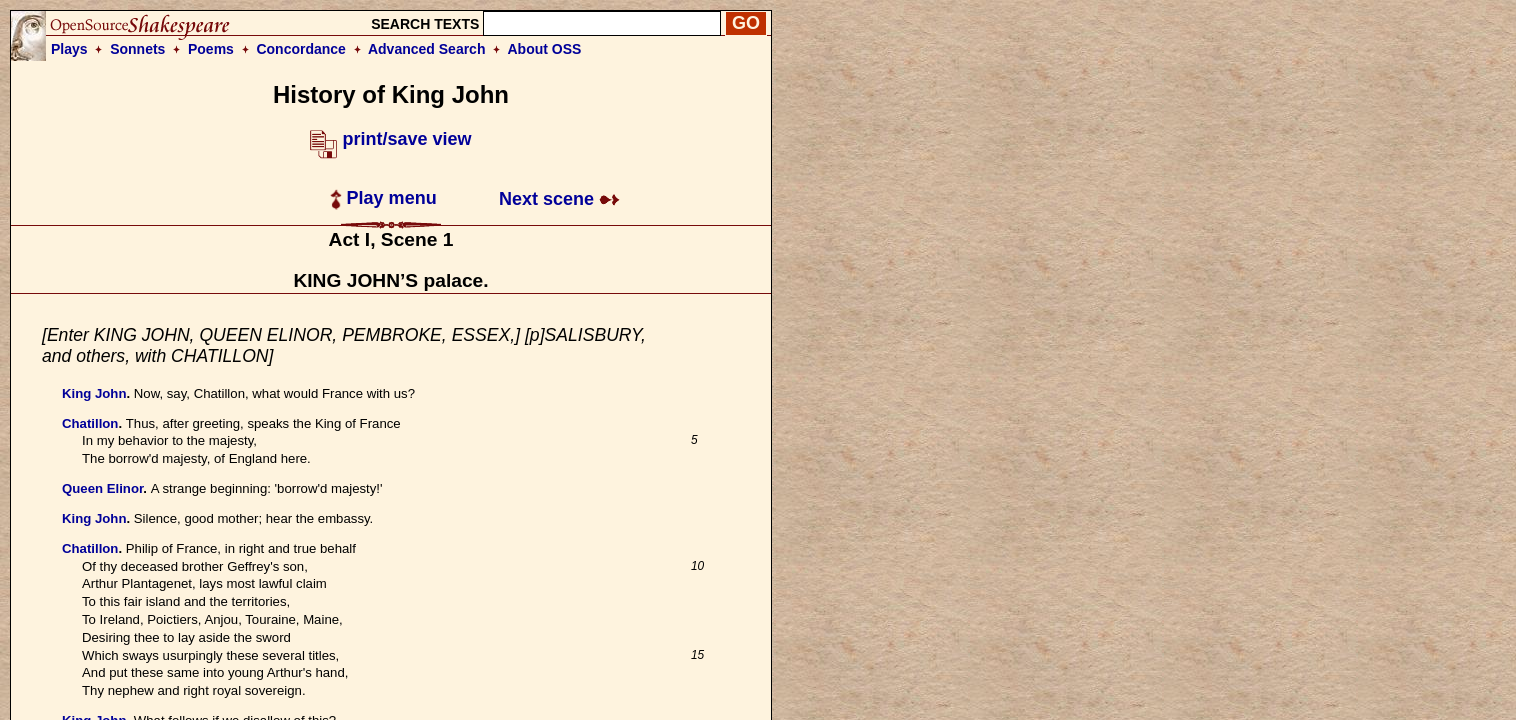 The image size is (1516, 720). I want to click on Poems, so click(211, 49).